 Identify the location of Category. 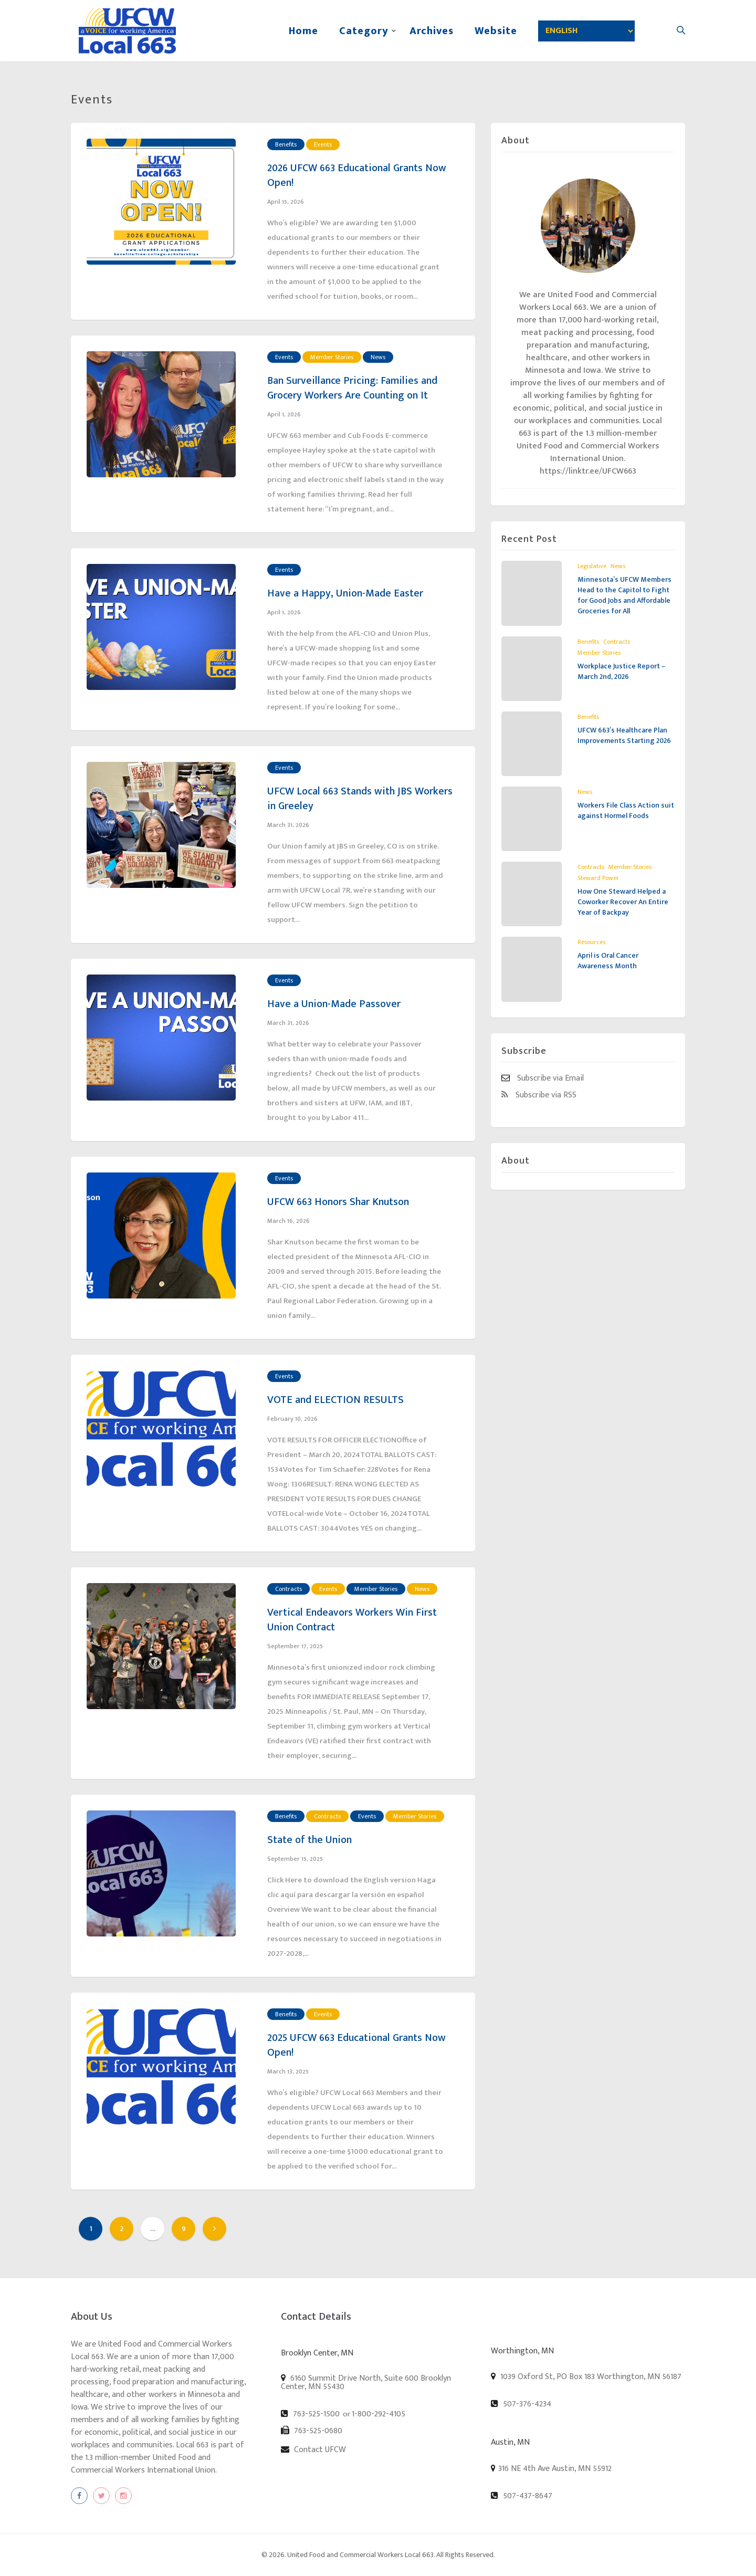
(363, 31).